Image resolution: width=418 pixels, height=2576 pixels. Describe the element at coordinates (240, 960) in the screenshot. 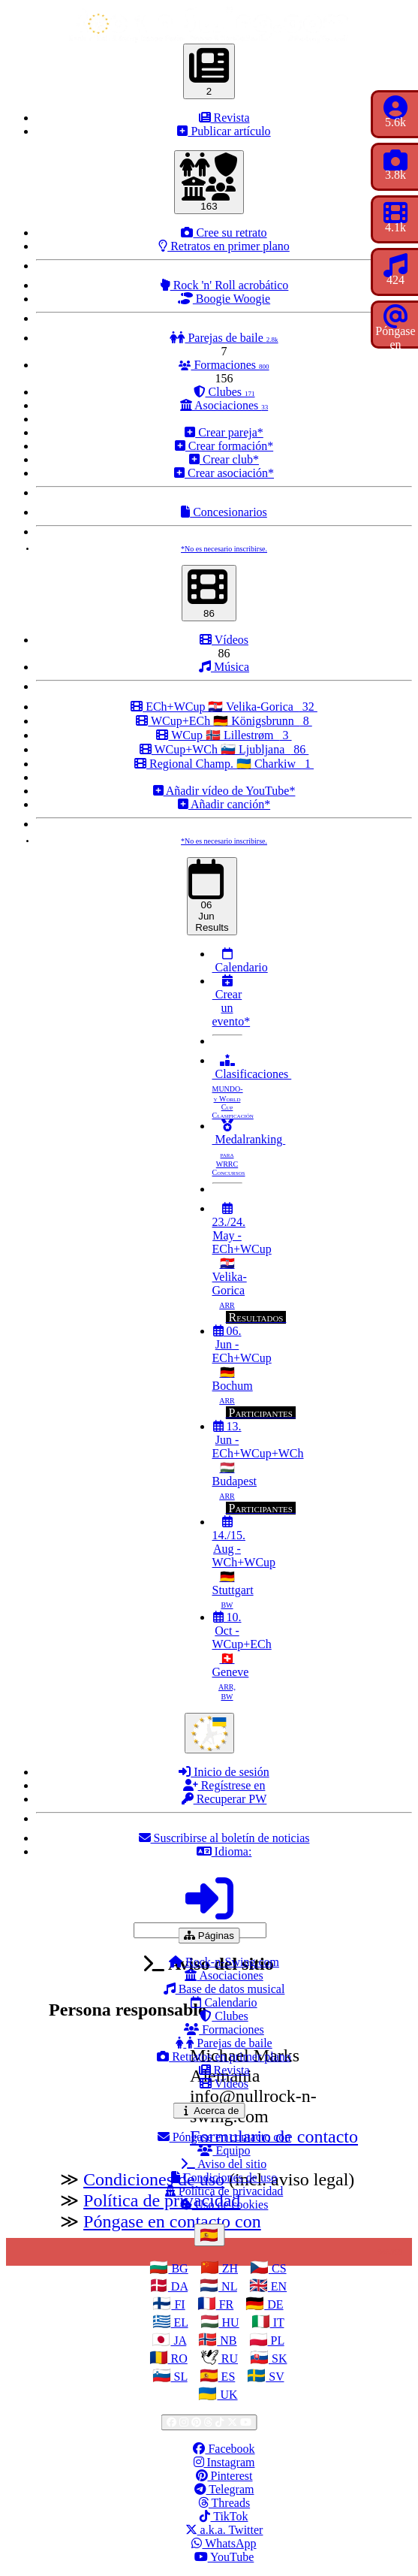

I see `Calendario` at that location.